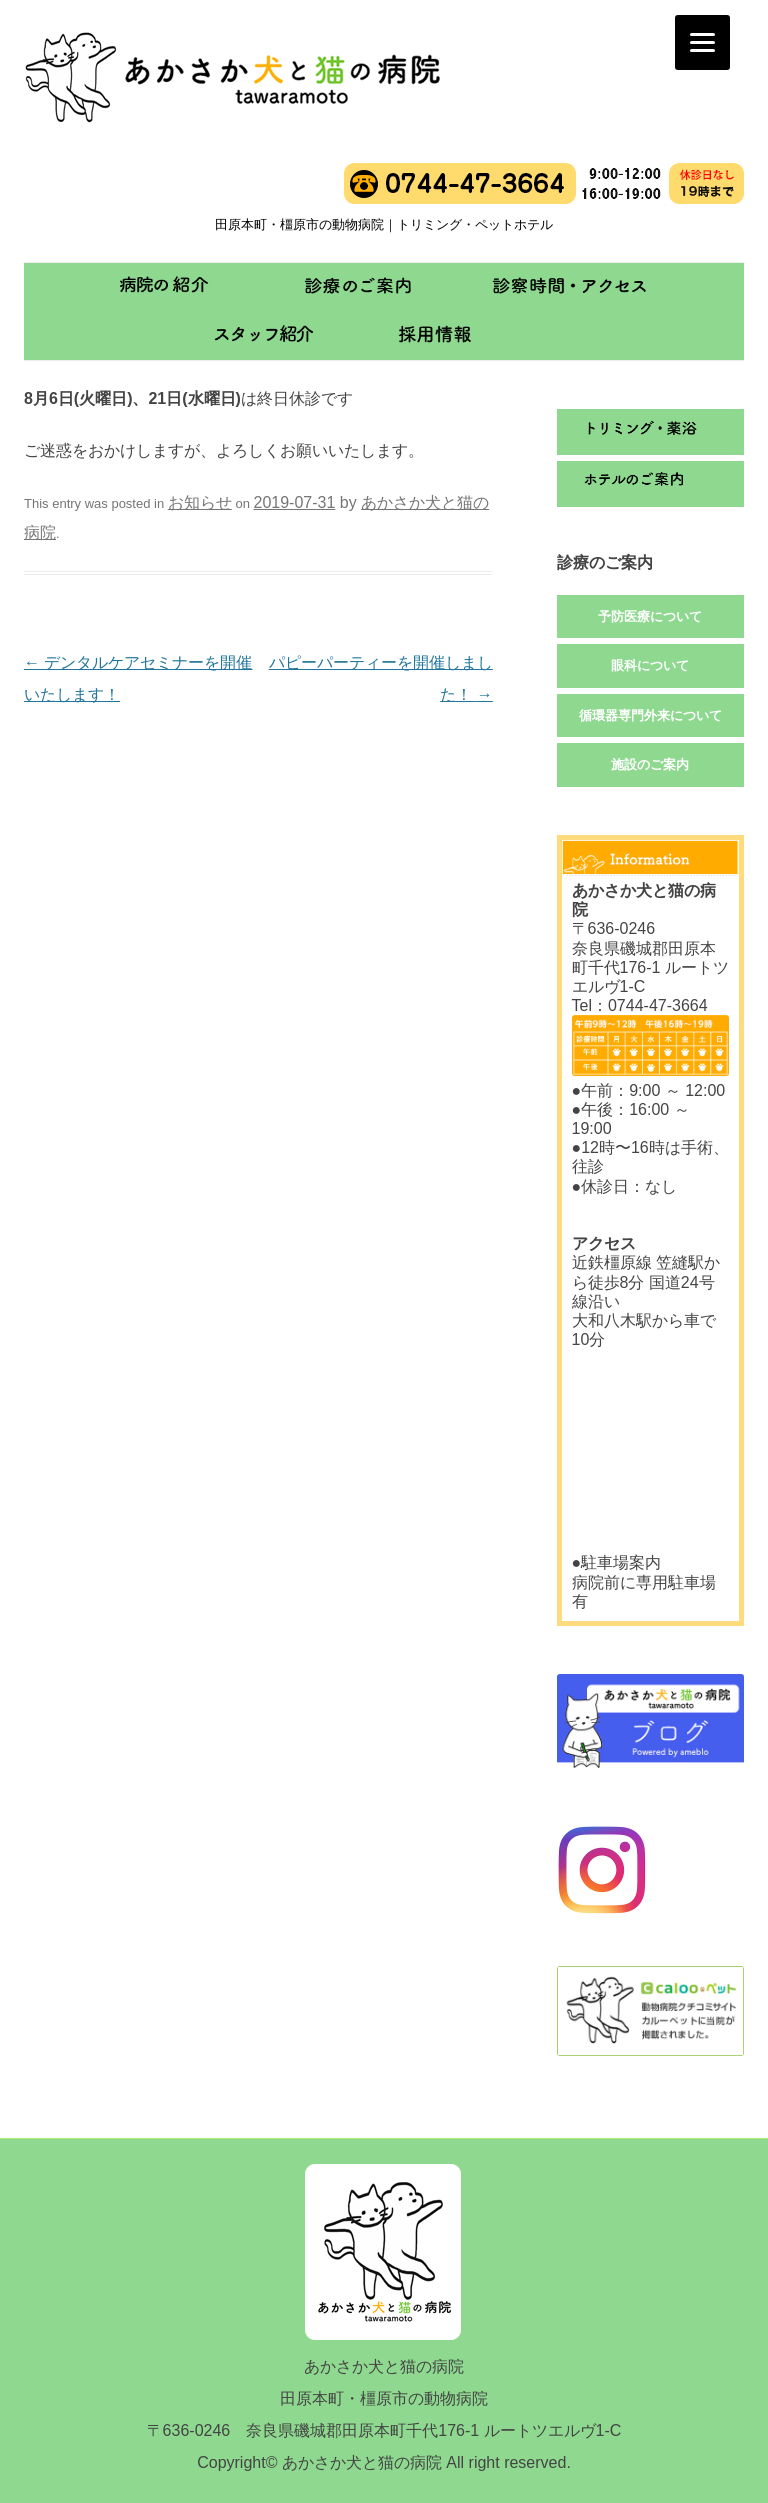 The height and width of the screenshot is (2503, 768). What do you see at coordinates (650, 665) in the screenshot?
I see `眼科について` at bounding box center [650, 665].